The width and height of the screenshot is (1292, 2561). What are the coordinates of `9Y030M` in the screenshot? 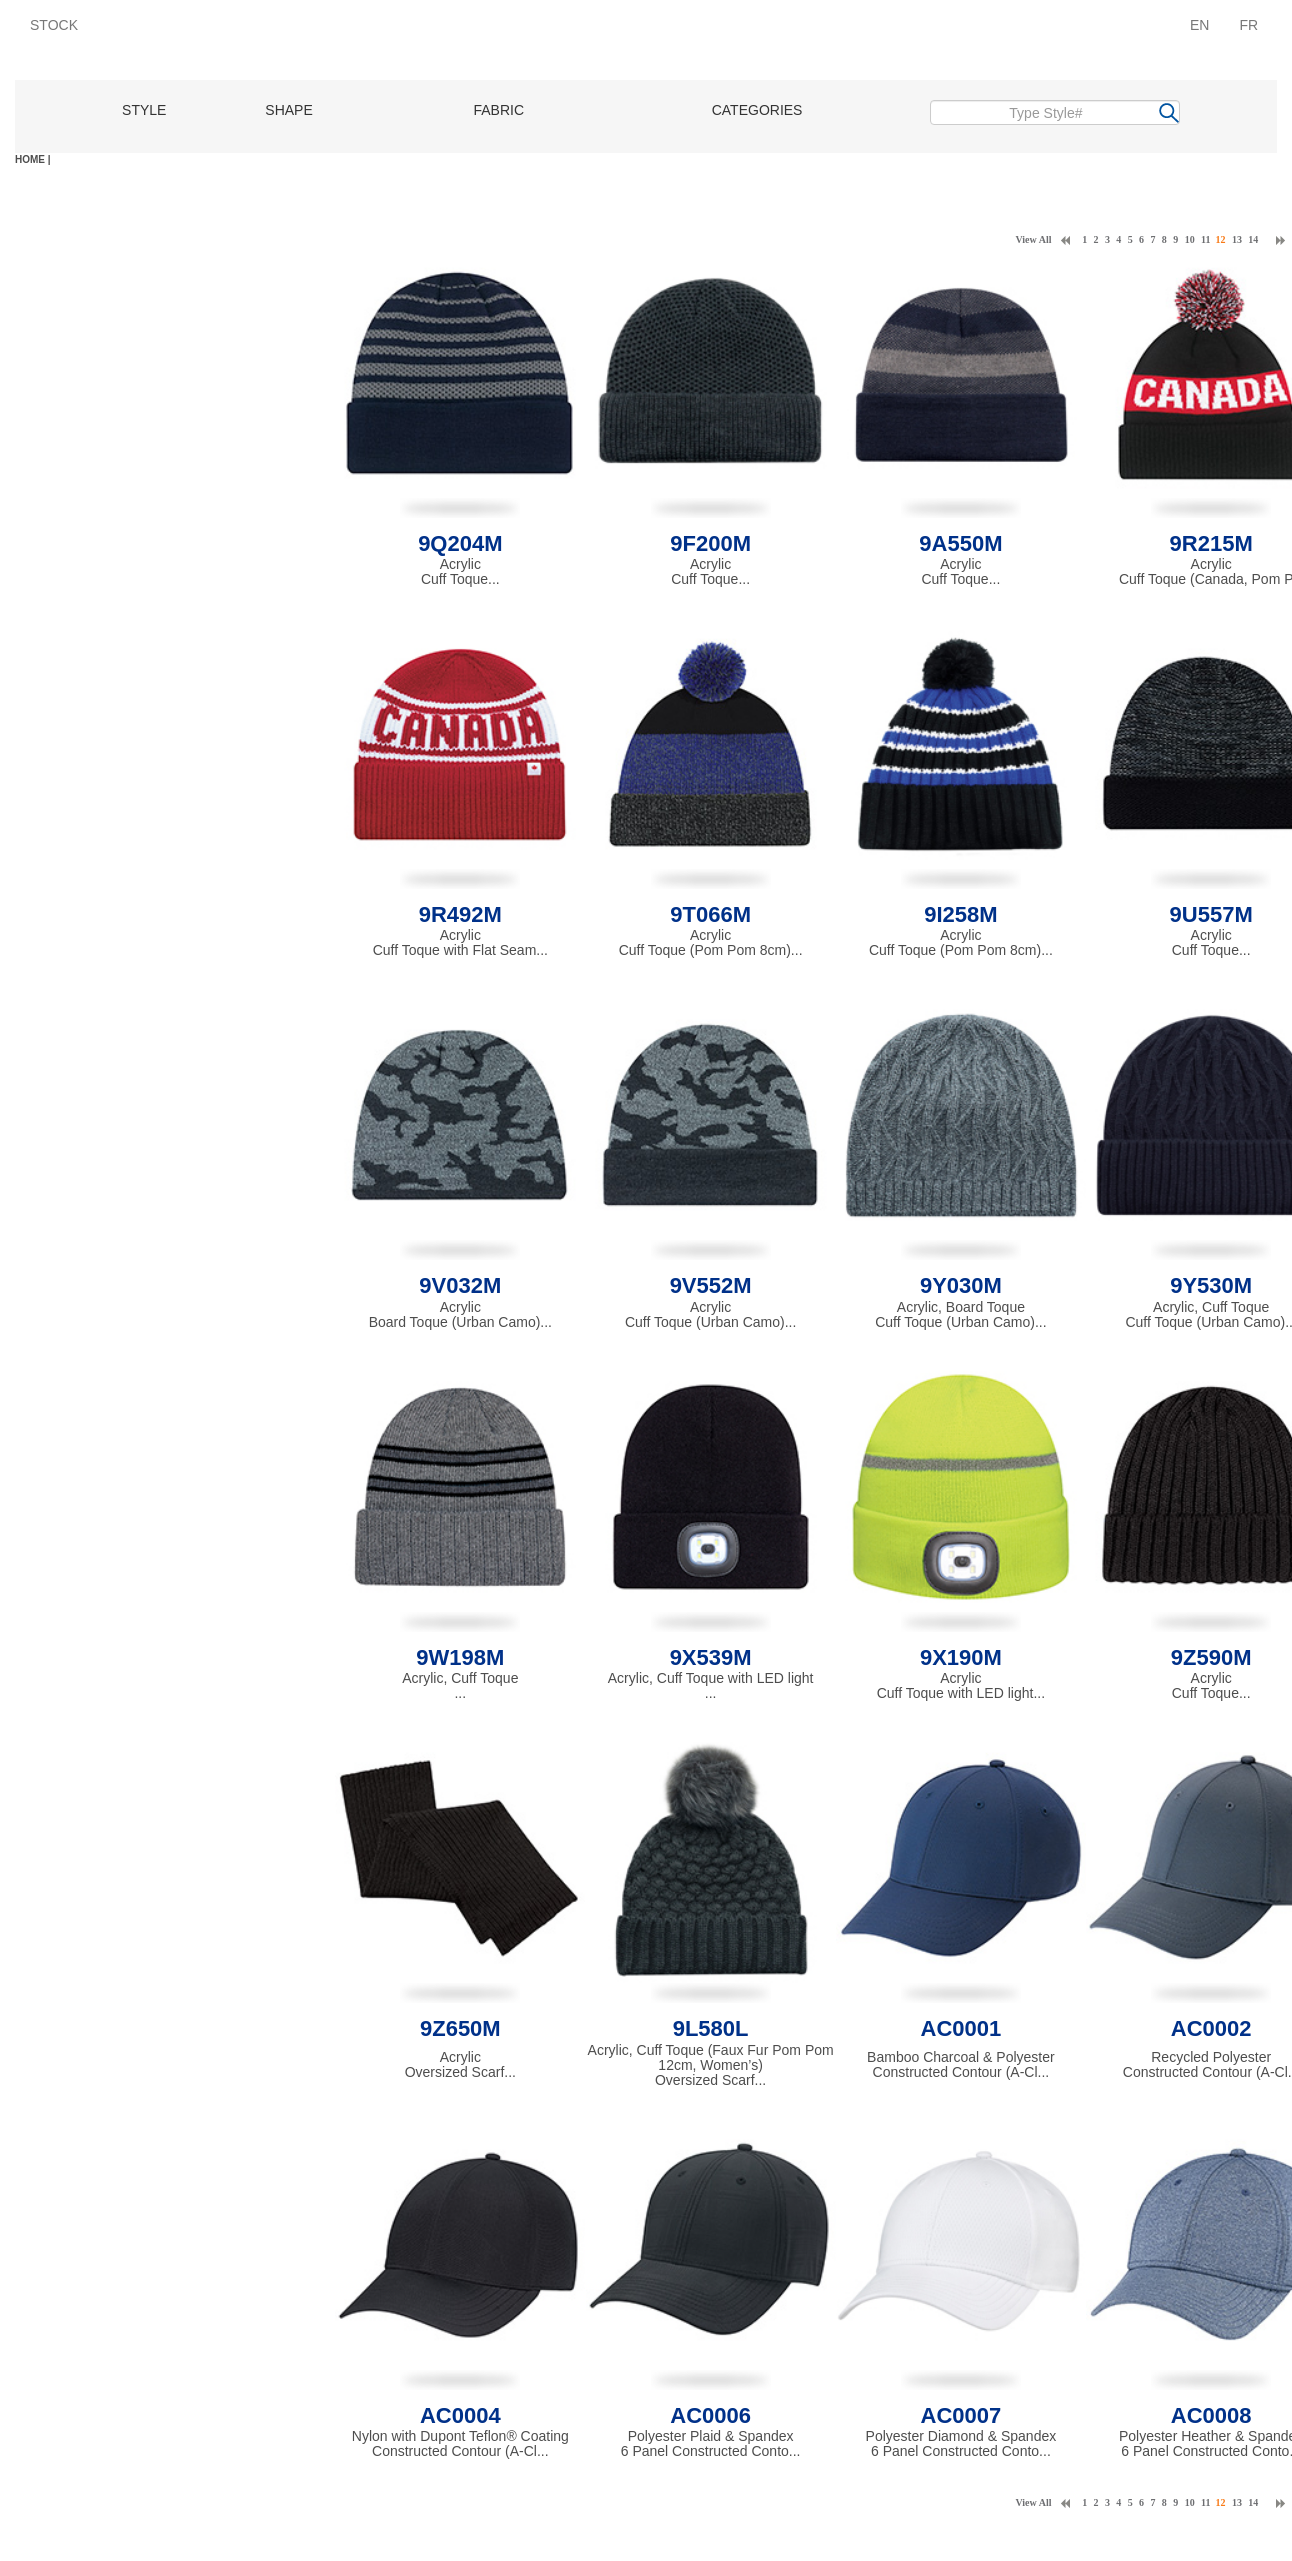 It's located at (961, 1285).